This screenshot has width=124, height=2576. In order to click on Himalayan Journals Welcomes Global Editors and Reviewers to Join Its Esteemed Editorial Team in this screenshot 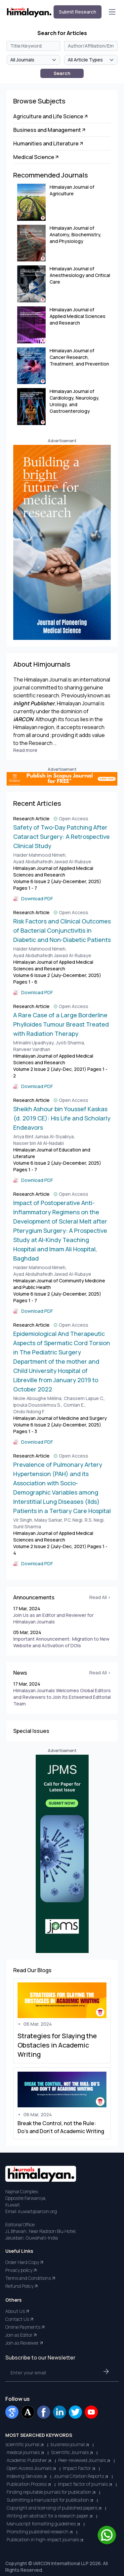, I will do `click(62, 1697)`.